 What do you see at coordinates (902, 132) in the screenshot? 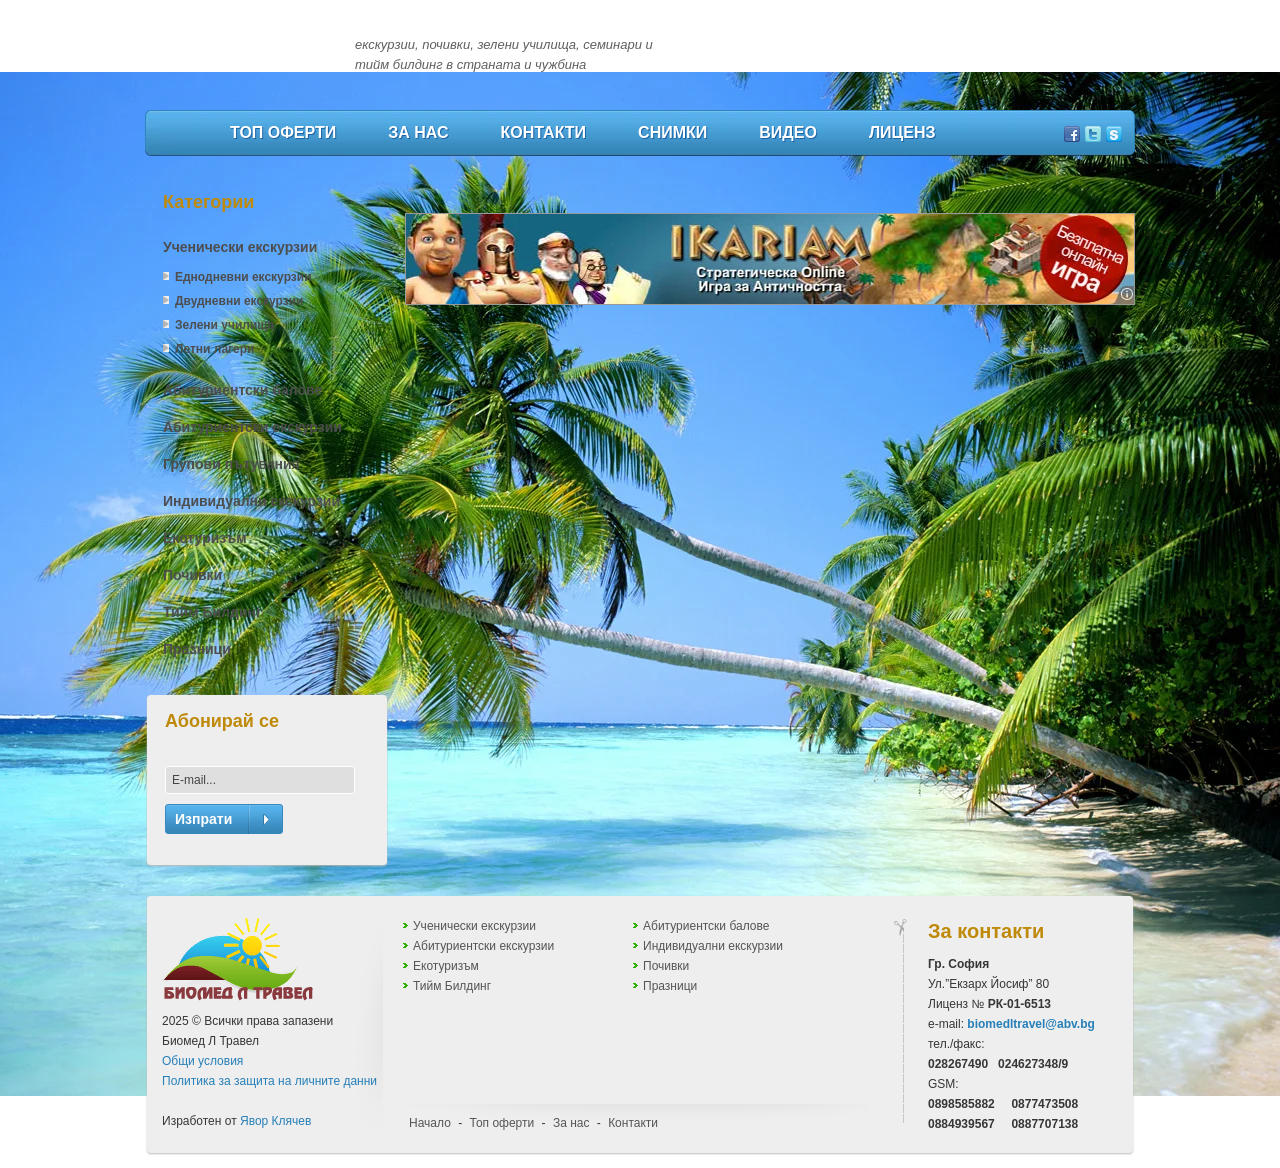
I see `Лиценз` at bounding box center [902, 132].